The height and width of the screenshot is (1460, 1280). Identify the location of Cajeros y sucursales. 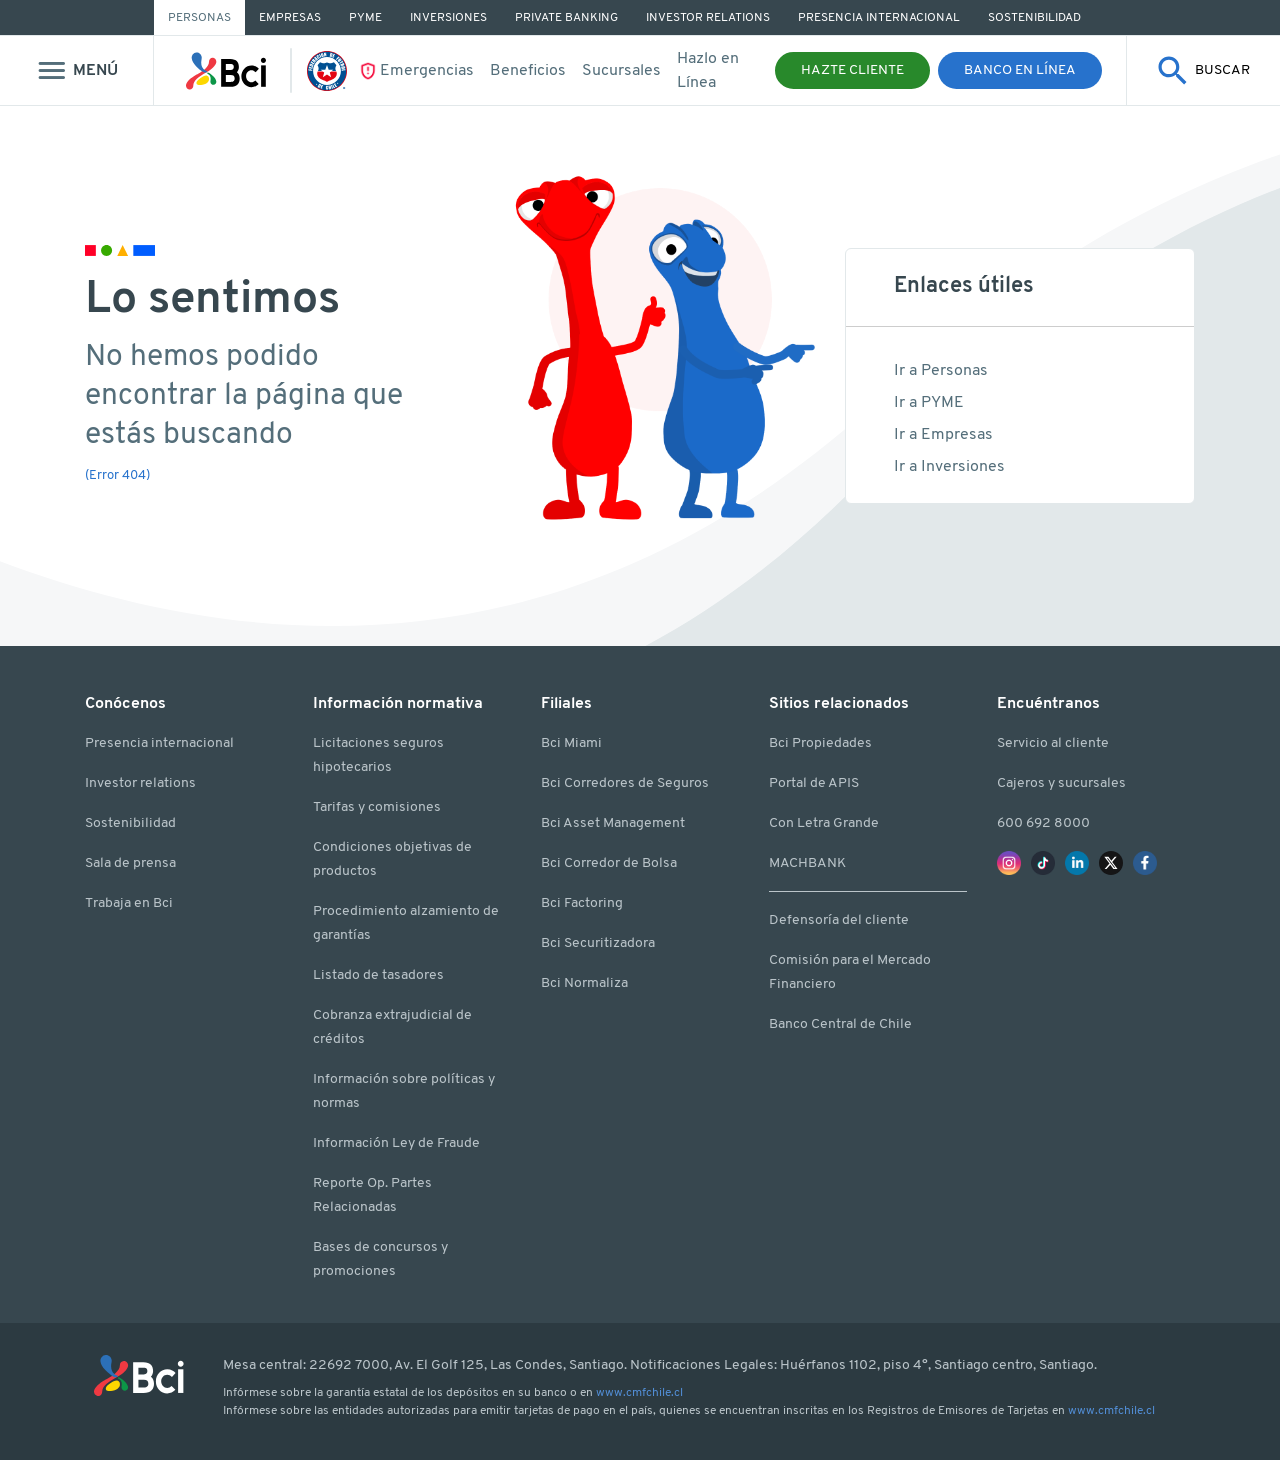
(1061, 783).